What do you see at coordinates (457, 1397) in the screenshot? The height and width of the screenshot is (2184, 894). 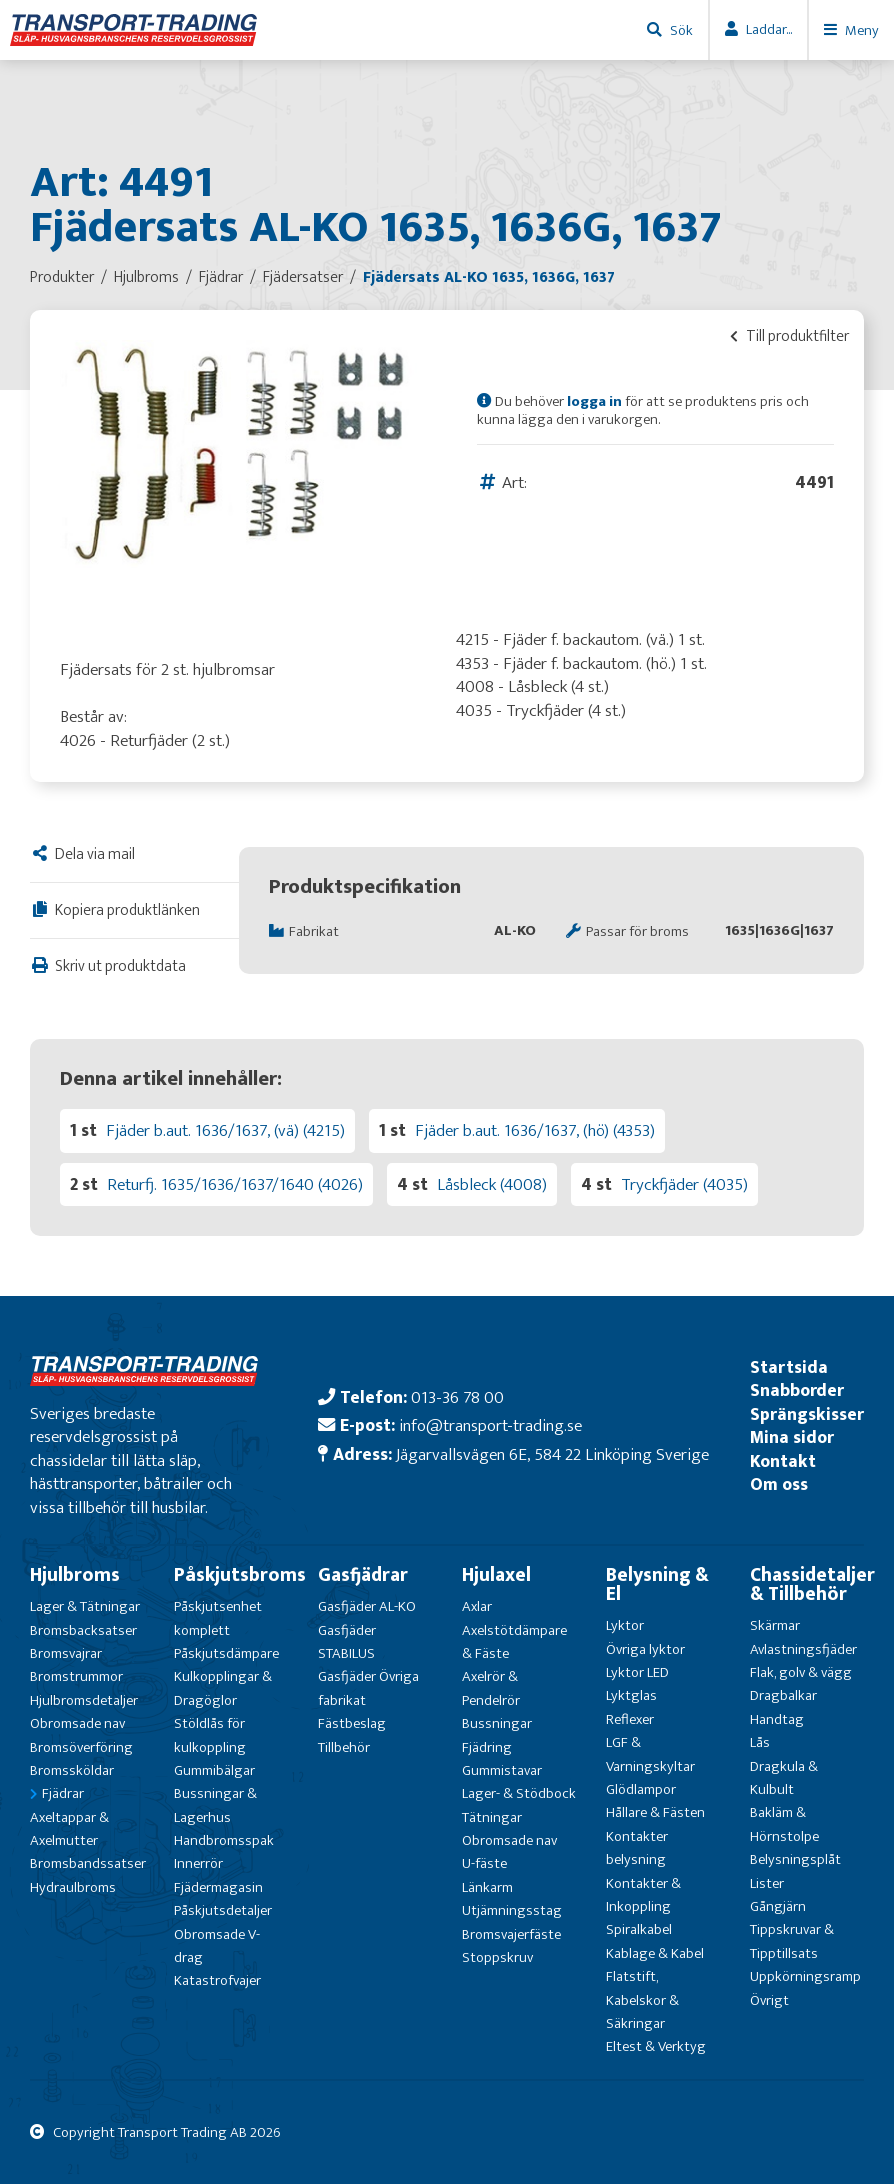 I see `013-36 78 00` at bounding box center [457, 1397].